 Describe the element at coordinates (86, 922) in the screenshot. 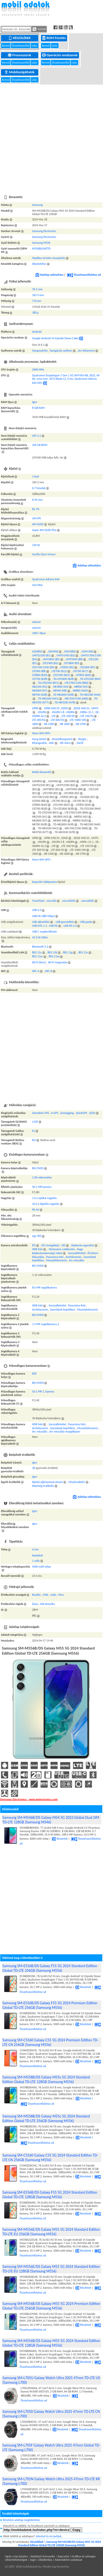

I see `USB gazda` at that location.